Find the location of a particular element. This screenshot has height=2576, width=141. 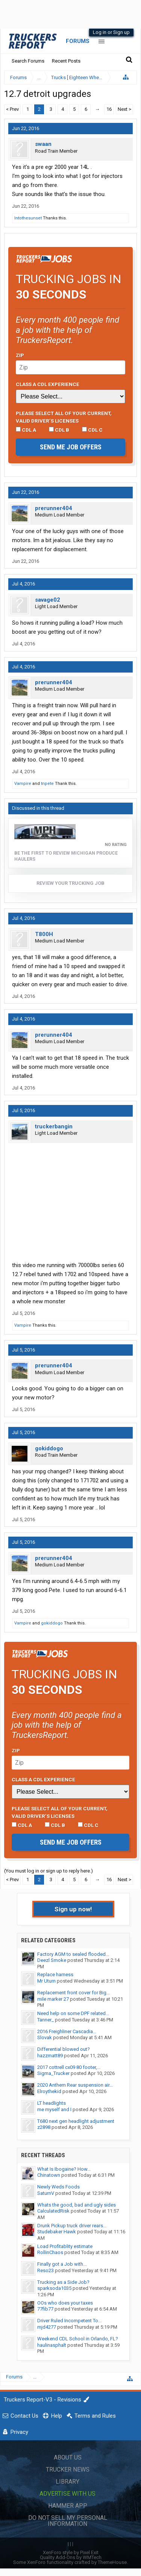

me myself and I is located at coordinates (54, 2109).